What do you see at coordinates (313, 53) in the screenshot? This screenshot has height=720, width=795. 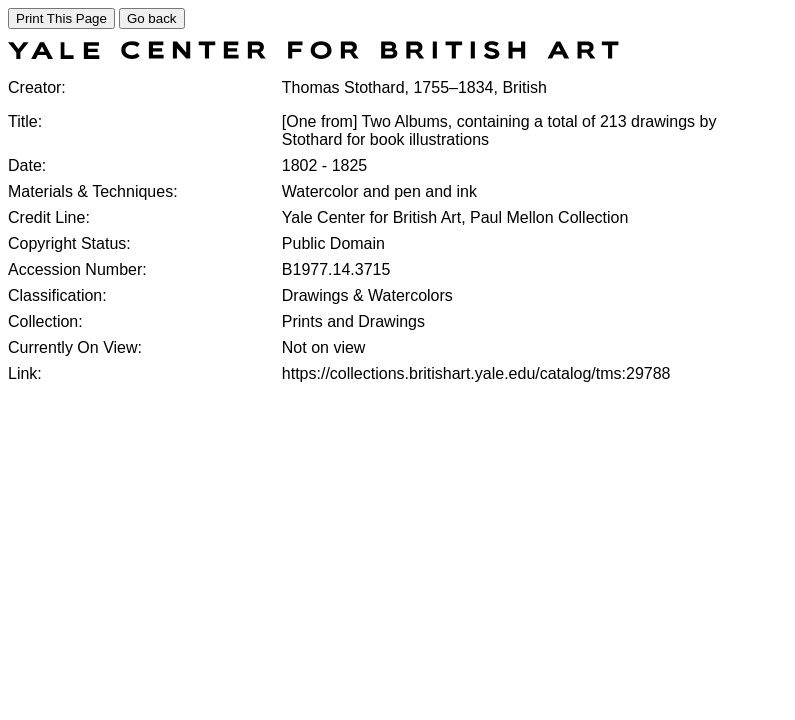 I see `[COLLECTIONS SEARCH]` at bounding box center [313, 53].